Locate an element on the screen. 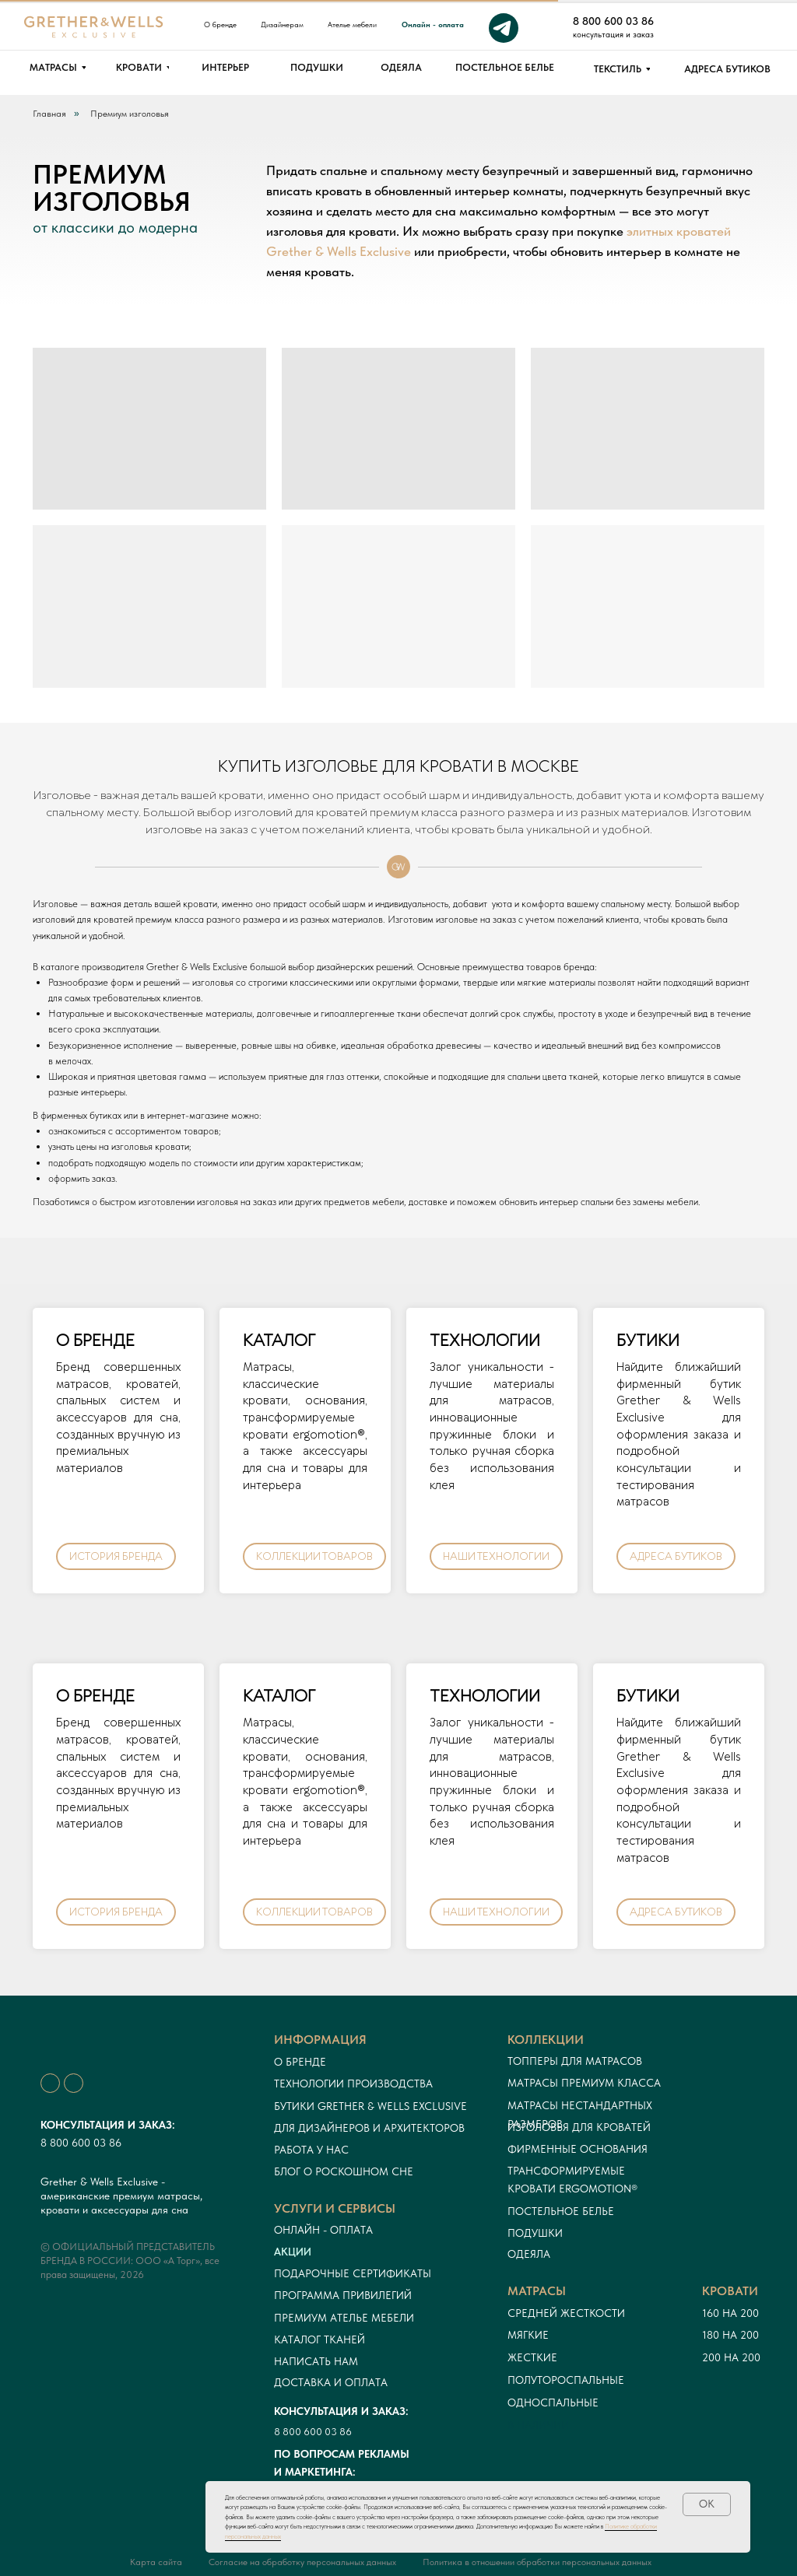 The height and width of the screenshot is (2576, 797). Бутики Grether & Wells Exclusive is located at coordinates (370, 2106).